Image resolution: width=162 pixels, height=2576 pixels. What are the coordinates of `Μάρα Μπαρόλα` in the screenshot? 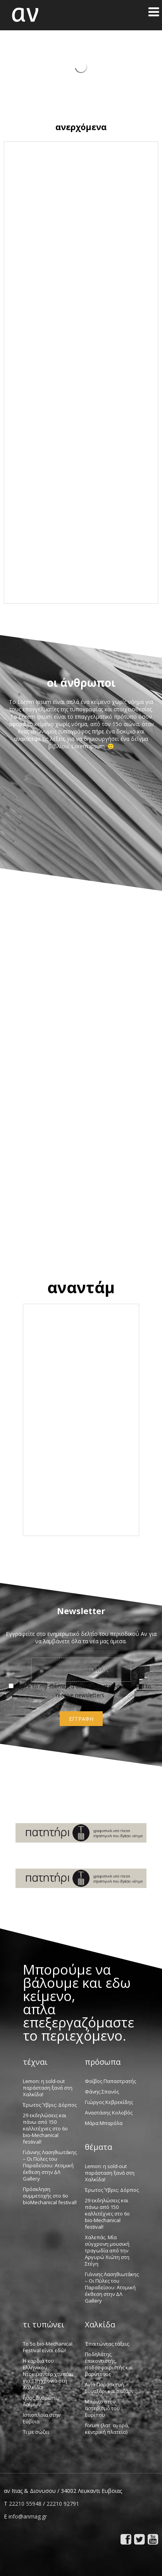 It's located at (103, 2123).